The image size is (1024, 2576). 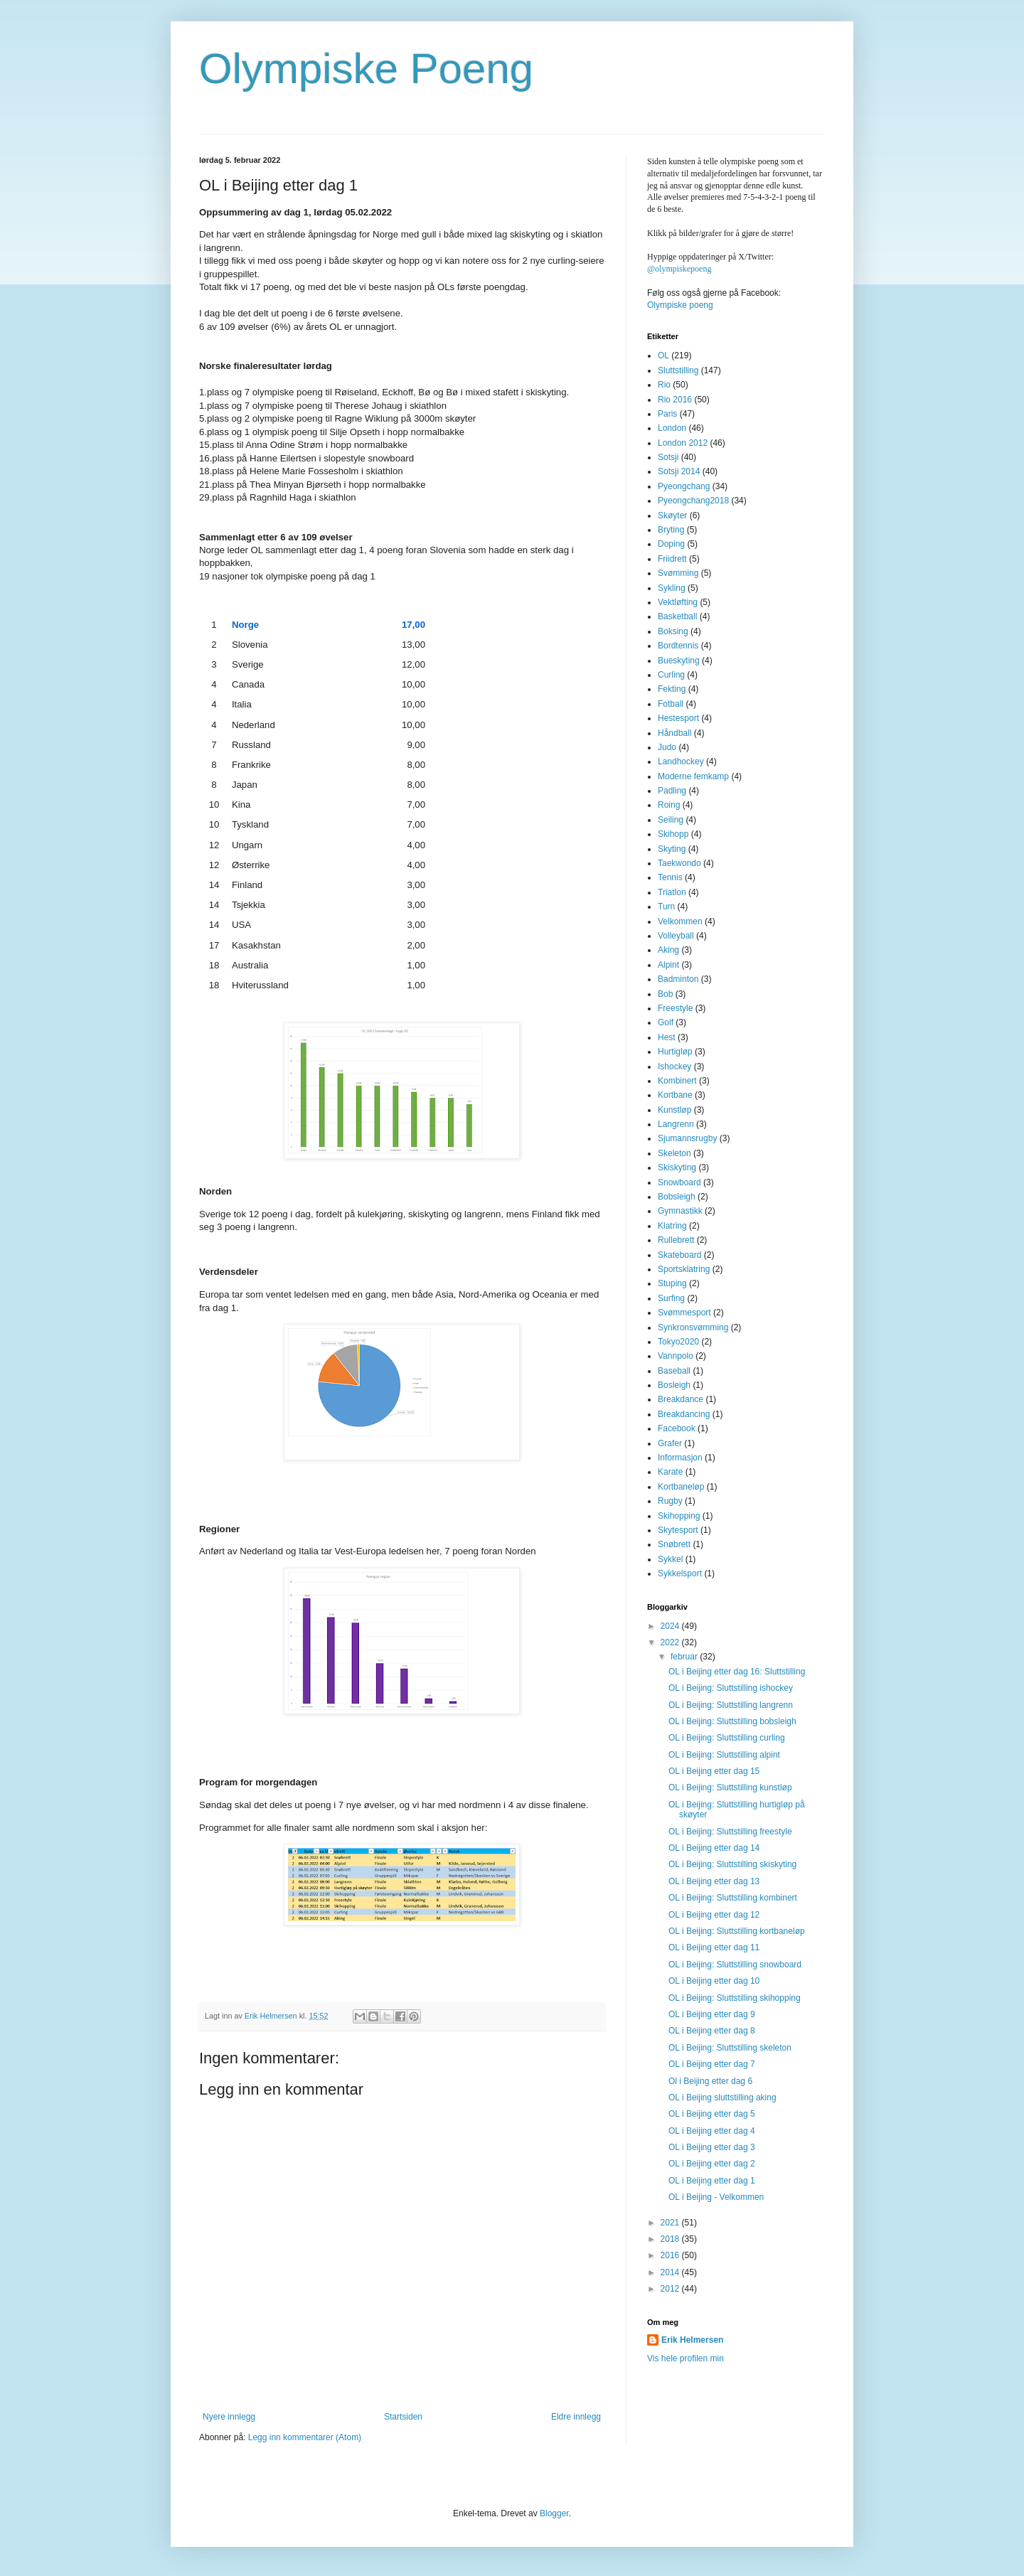 I want to click on Sotsji, so click(x=668, y=457).